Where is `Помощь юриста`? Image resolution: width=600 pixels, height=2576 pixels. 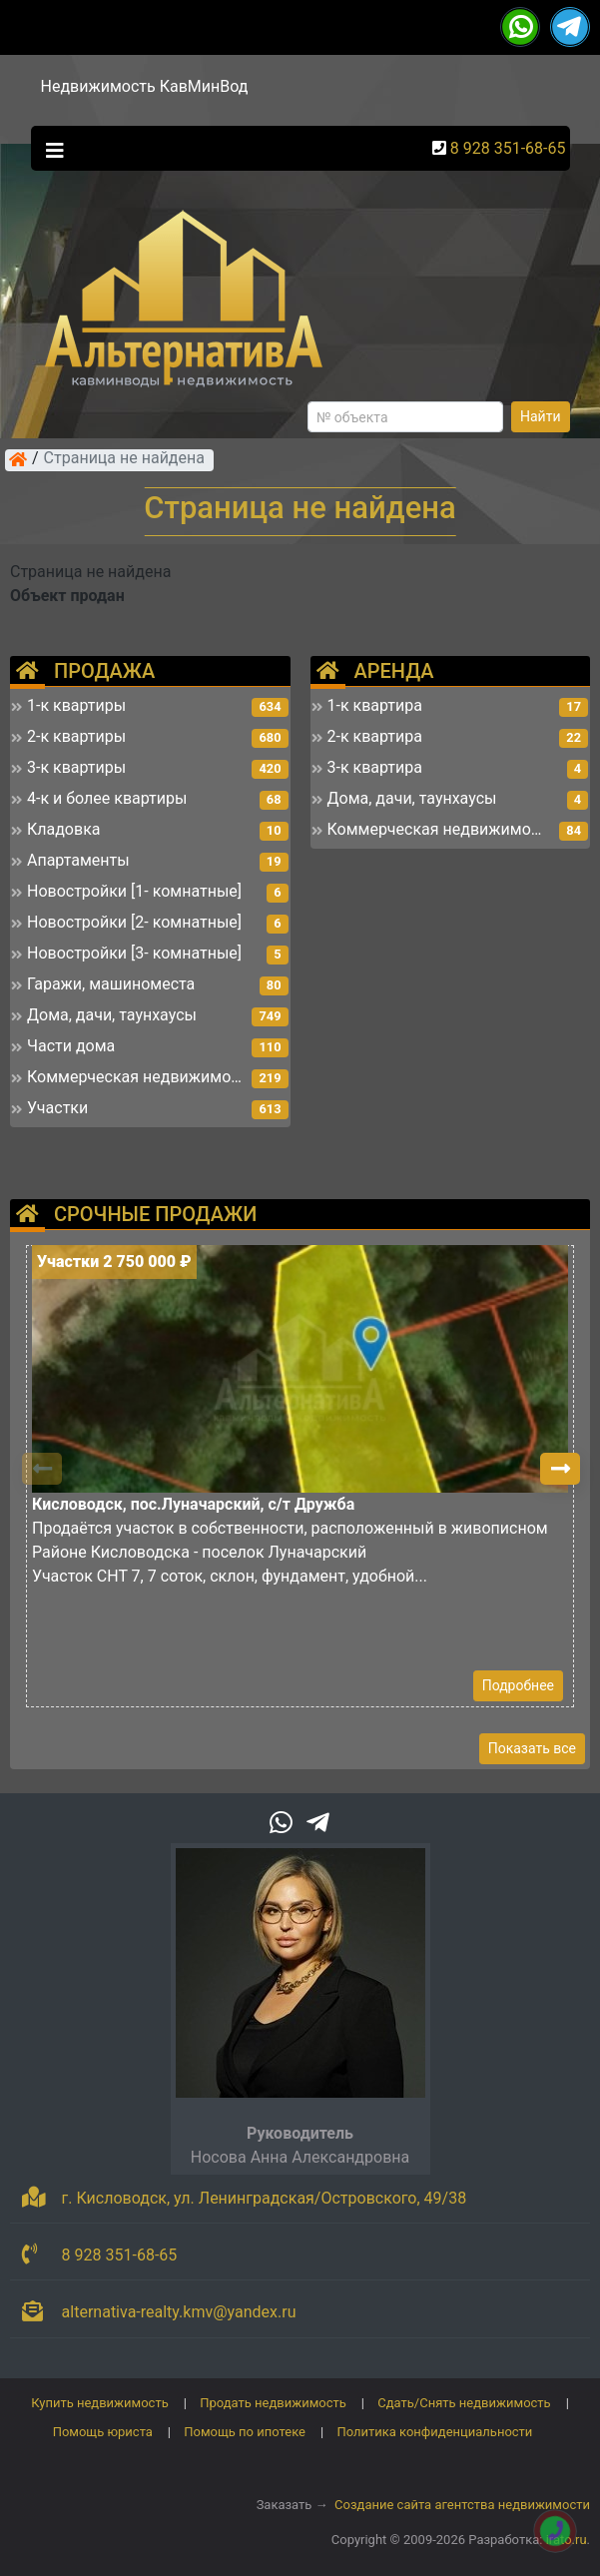 Помощь юриста is located at coordinates (103, 2431).